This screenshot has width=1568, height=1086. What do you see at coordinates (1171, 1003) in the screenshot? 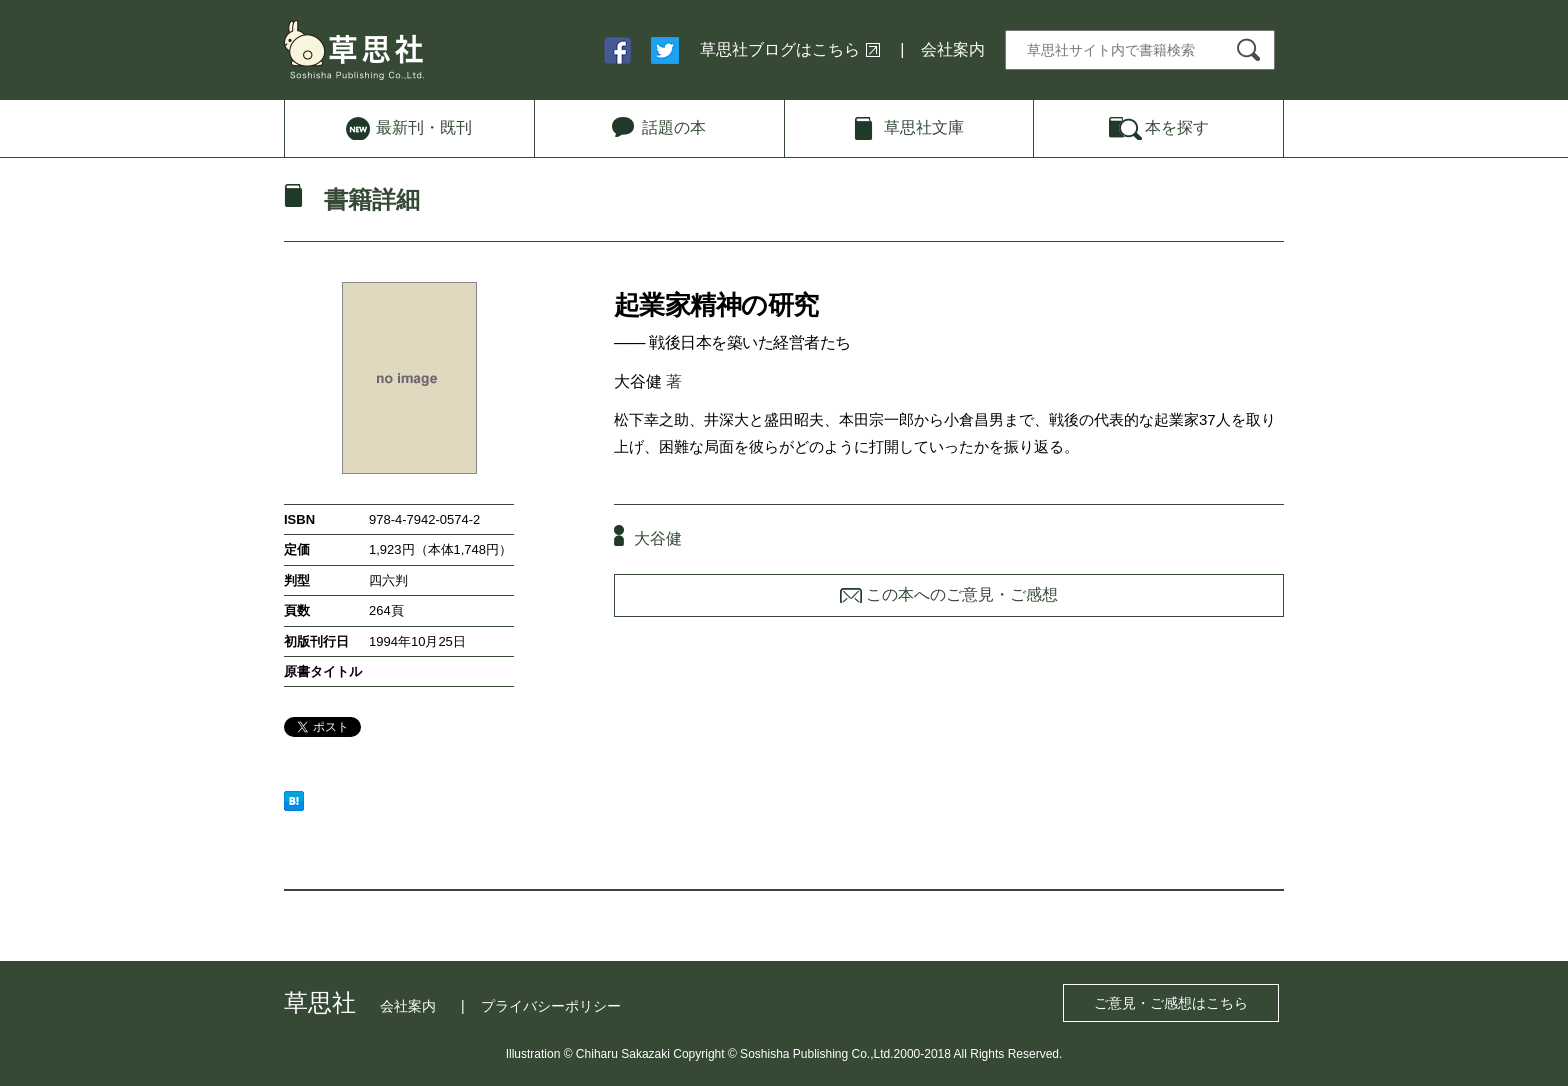
I see `ご意見・ご感想はこちら` at bounding box center [1171, 1003].